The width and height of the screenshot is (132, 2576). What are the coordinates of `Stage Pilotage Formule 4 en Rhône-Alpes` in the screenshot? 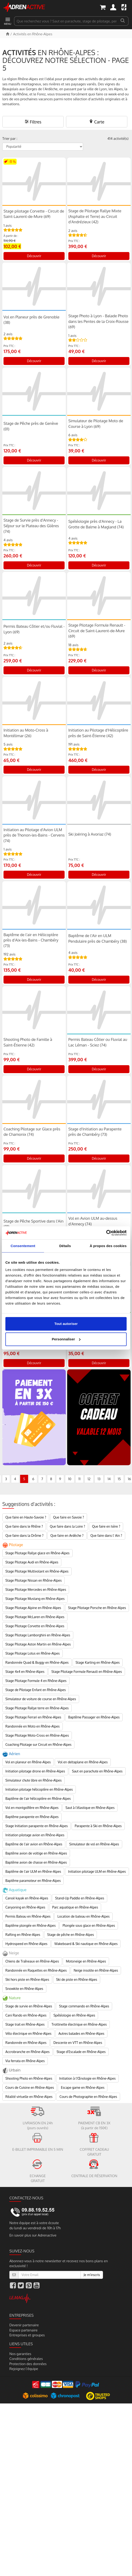 It's located at (35, 1681).